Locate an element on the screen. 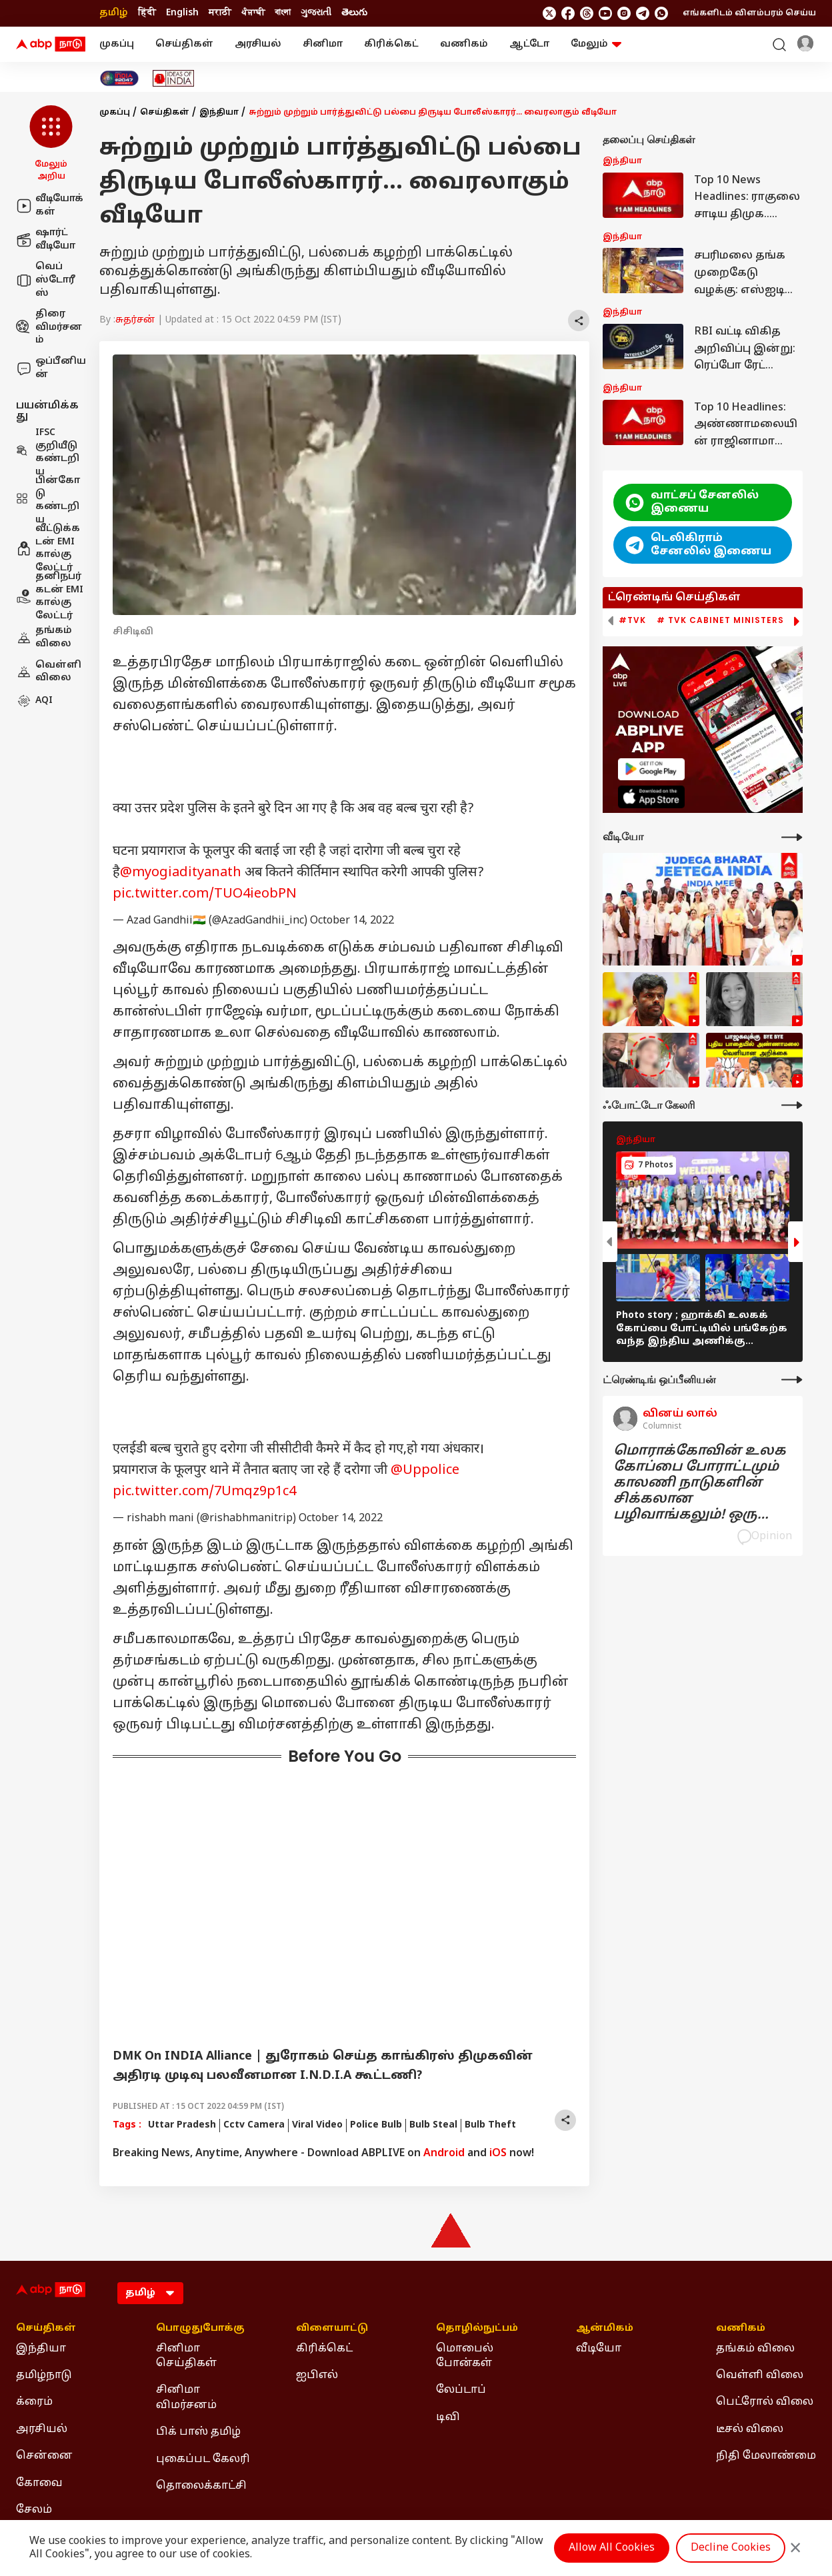 Image resolution: width=832 pixels, height=2576 pixels. அரசியல் [Click Here for அரசியல் Section] is located at coordinates (41, 2429).